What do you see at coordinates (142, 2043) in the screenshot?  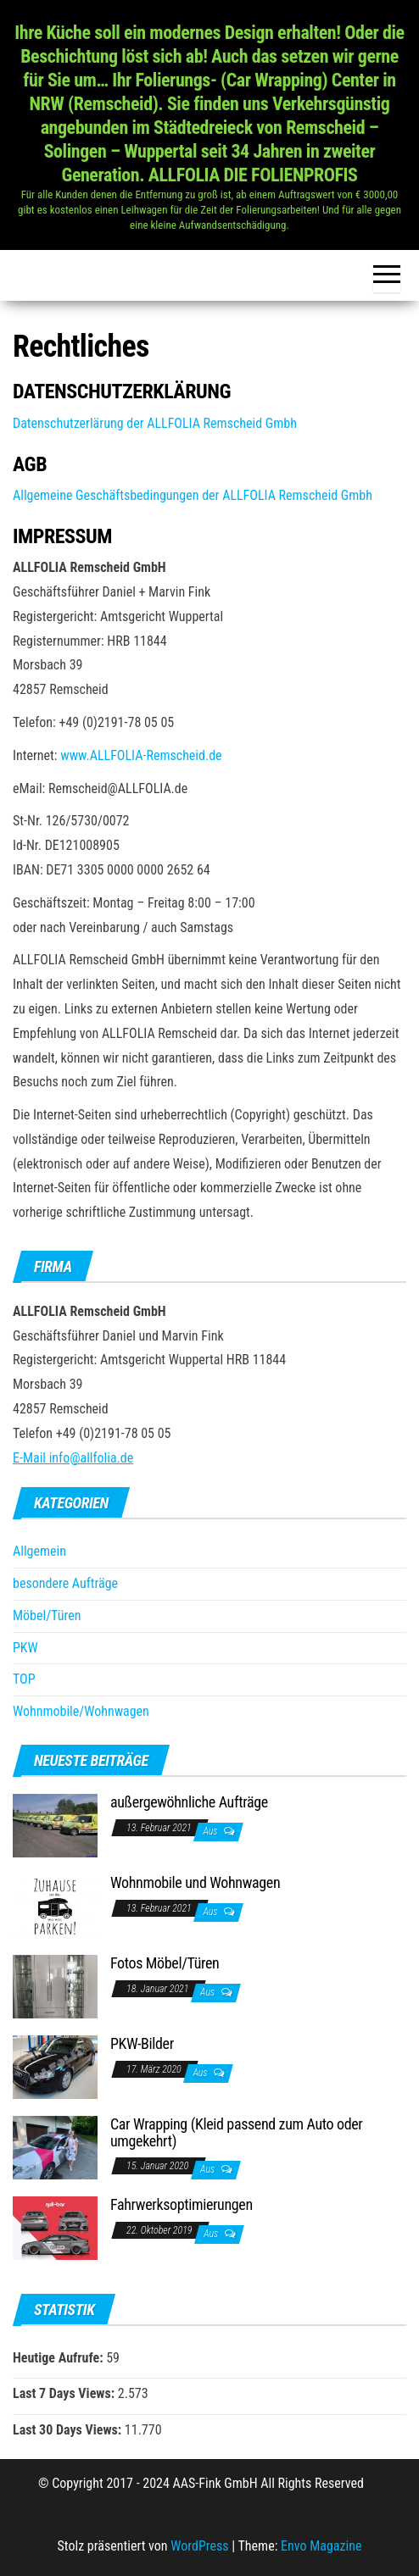 I see `PKW-Bilder` at bounding box center [142, 2043].